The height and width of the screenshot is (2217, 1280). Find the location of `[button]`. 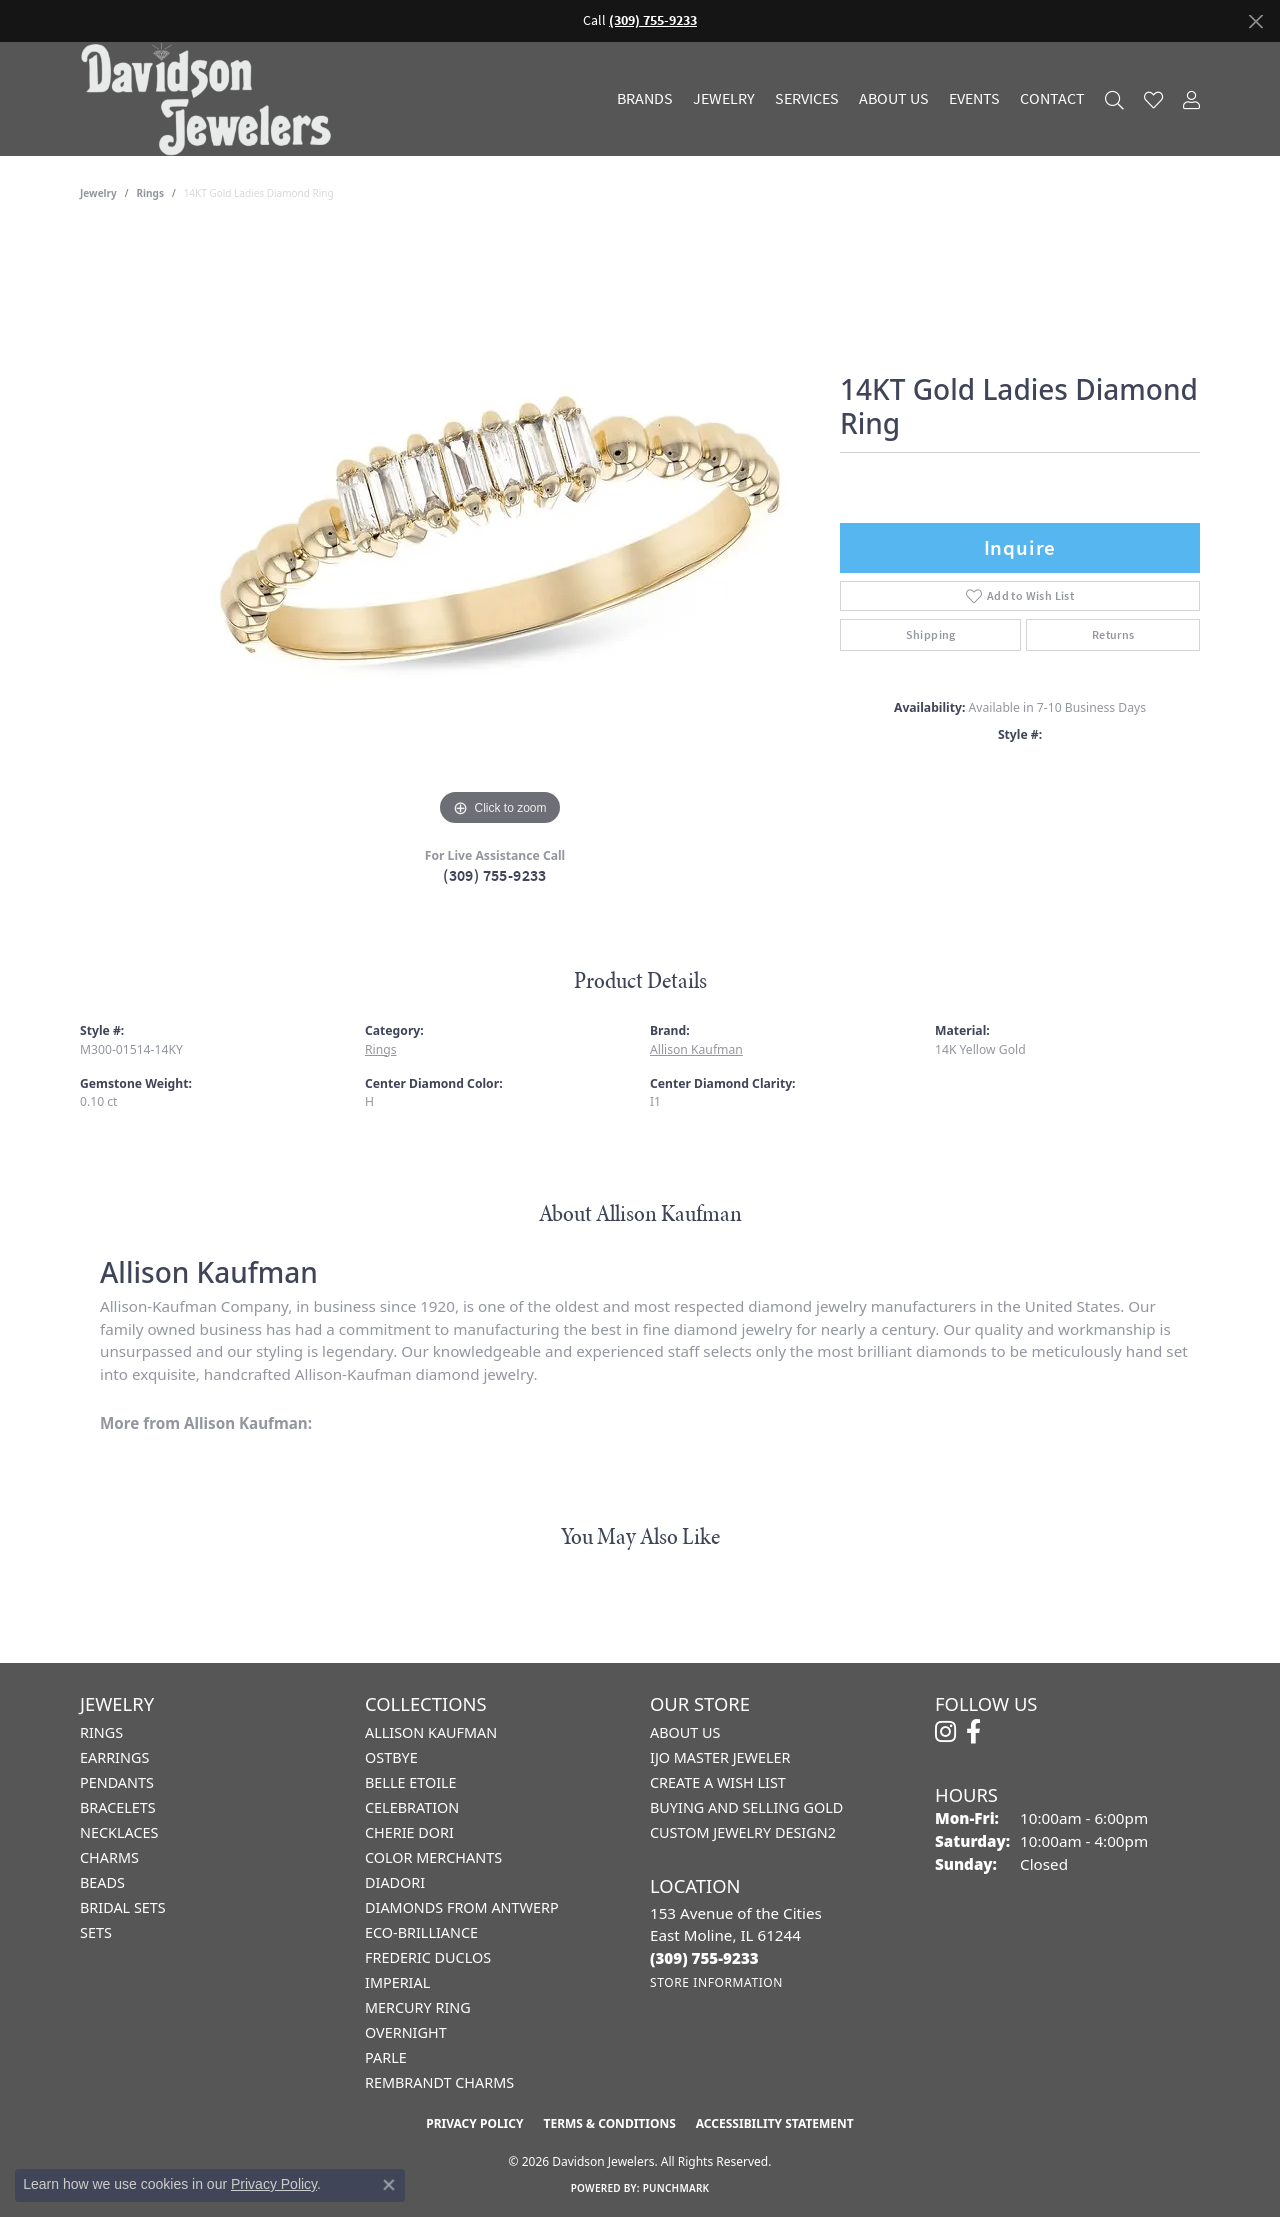

[button] is located at coordinates (1114, 99).